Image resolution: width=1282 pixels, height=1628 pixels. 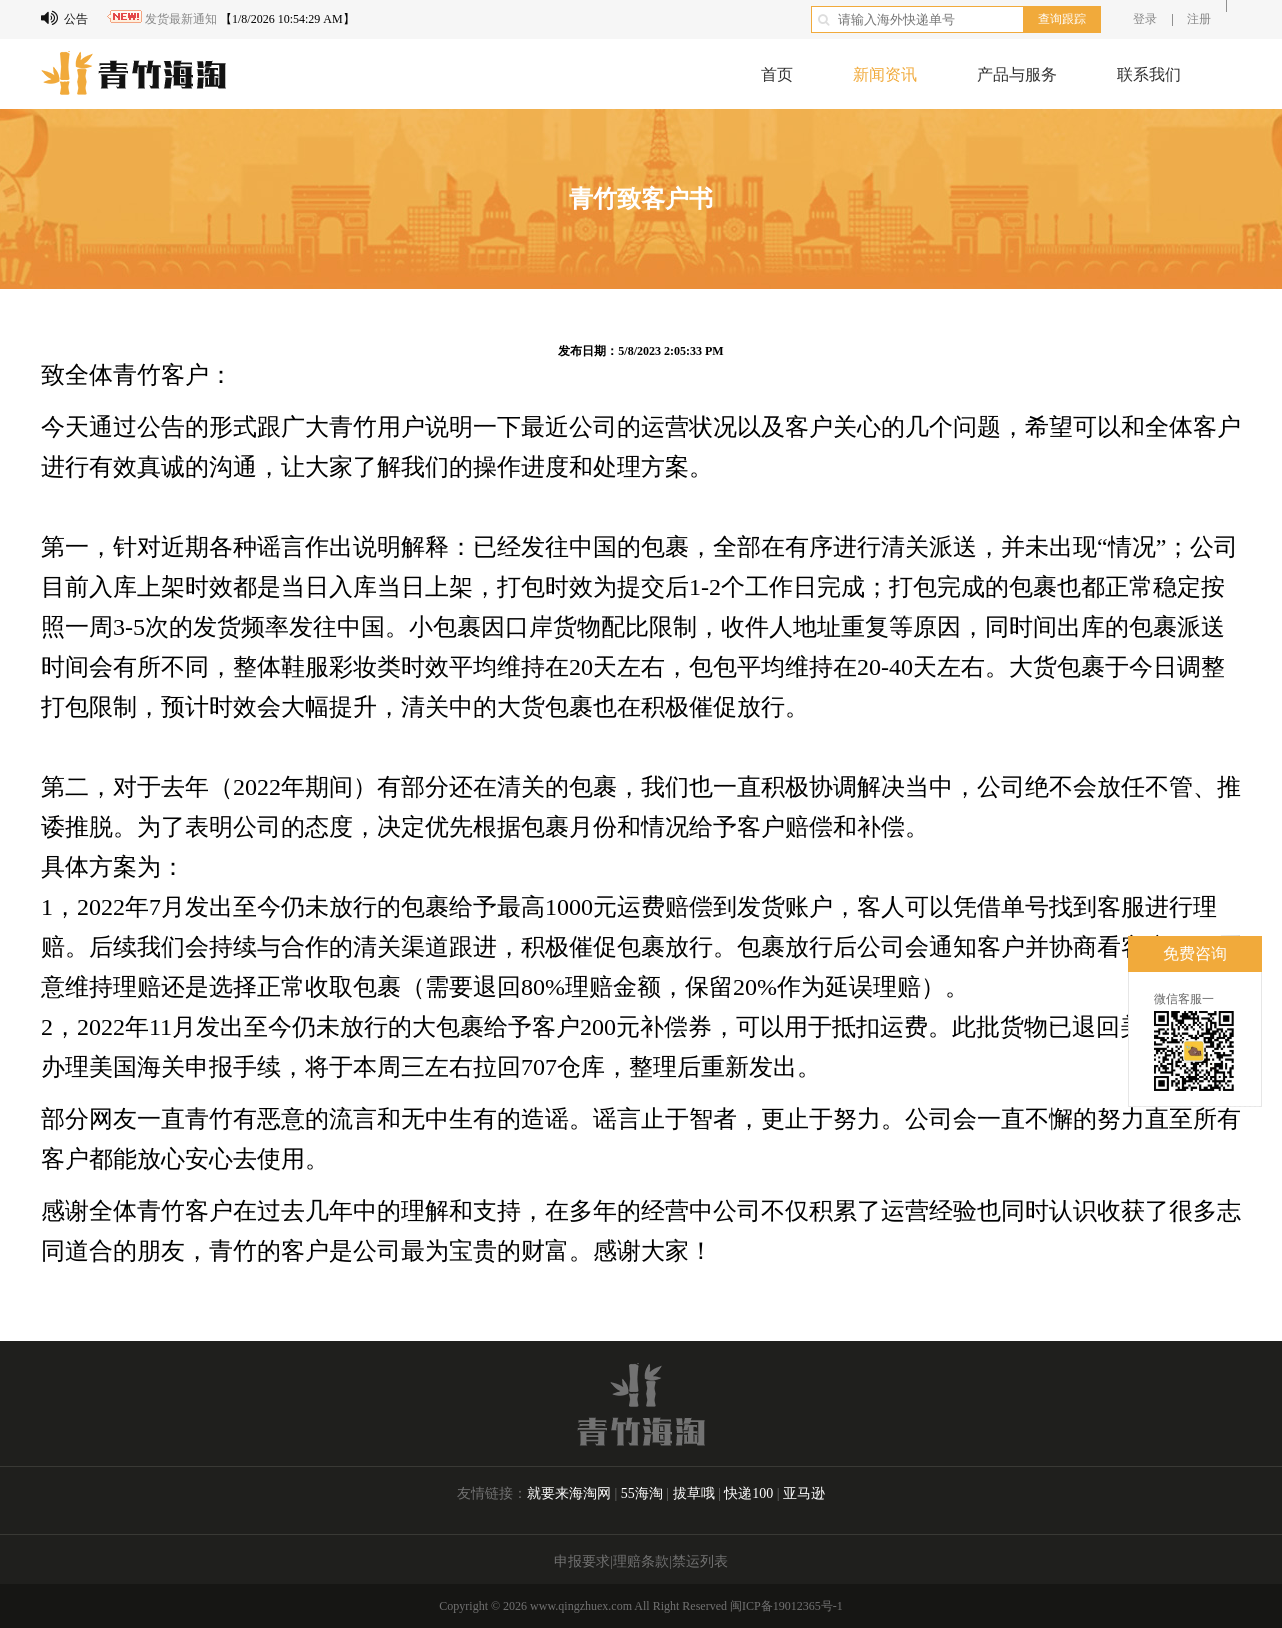 I want to click on 联系我们, so click(x=1149, y=74).